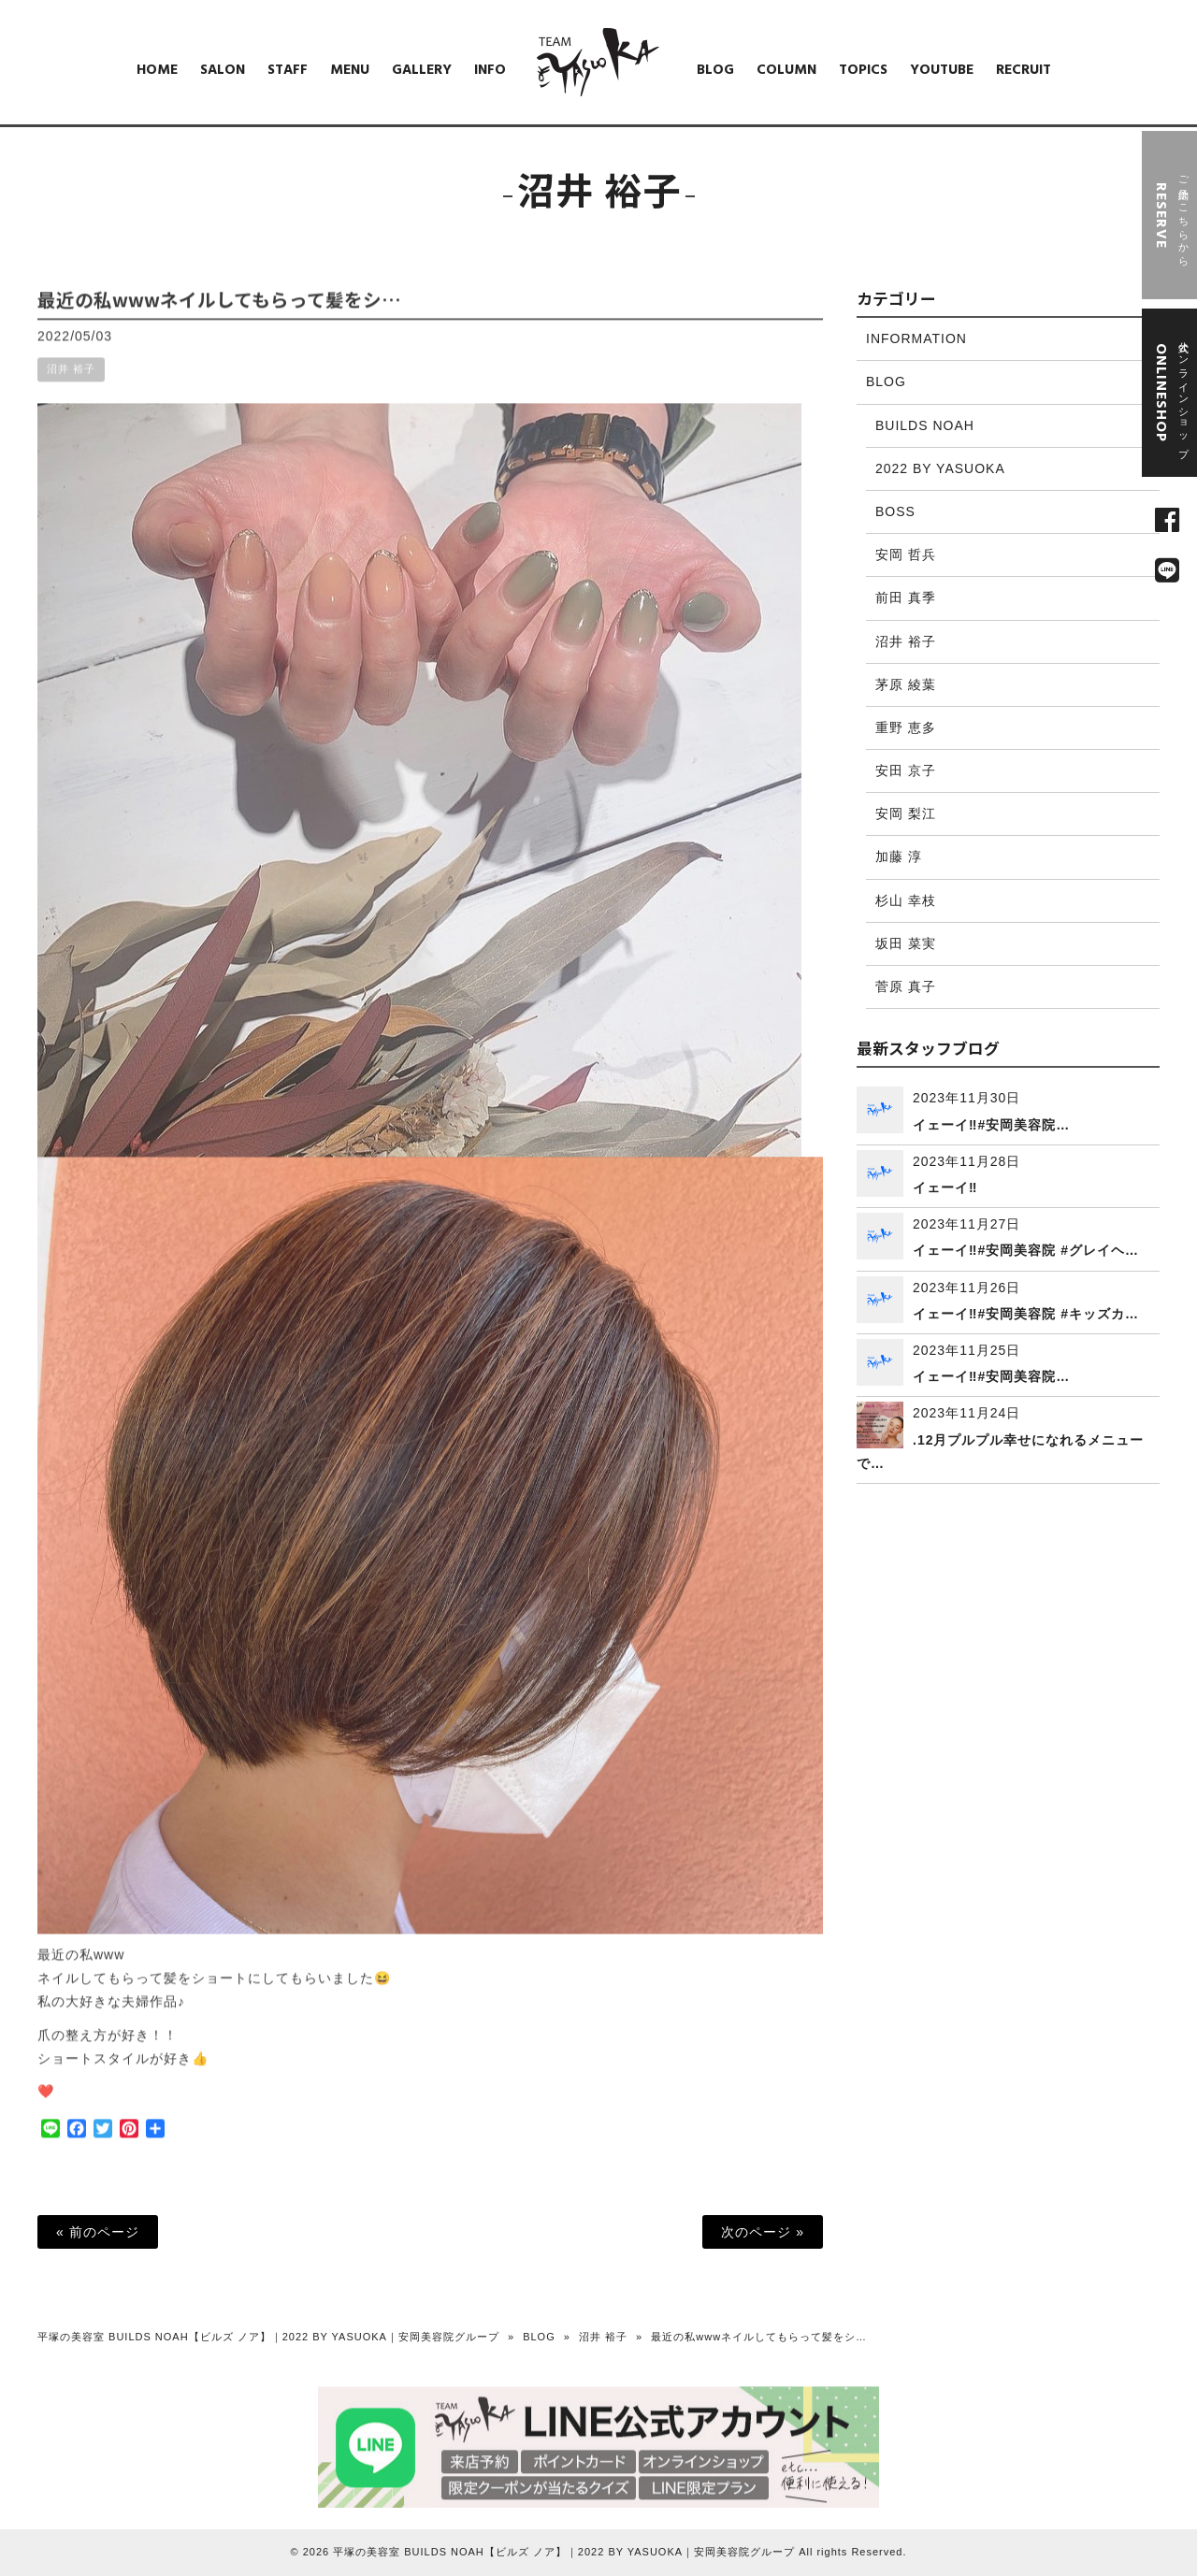 The image size is (1197, 2576). What do you see at coordinates (97, 2231) in the screenshot?
I see `« 前のページ` at bounding box center [97, 2231].